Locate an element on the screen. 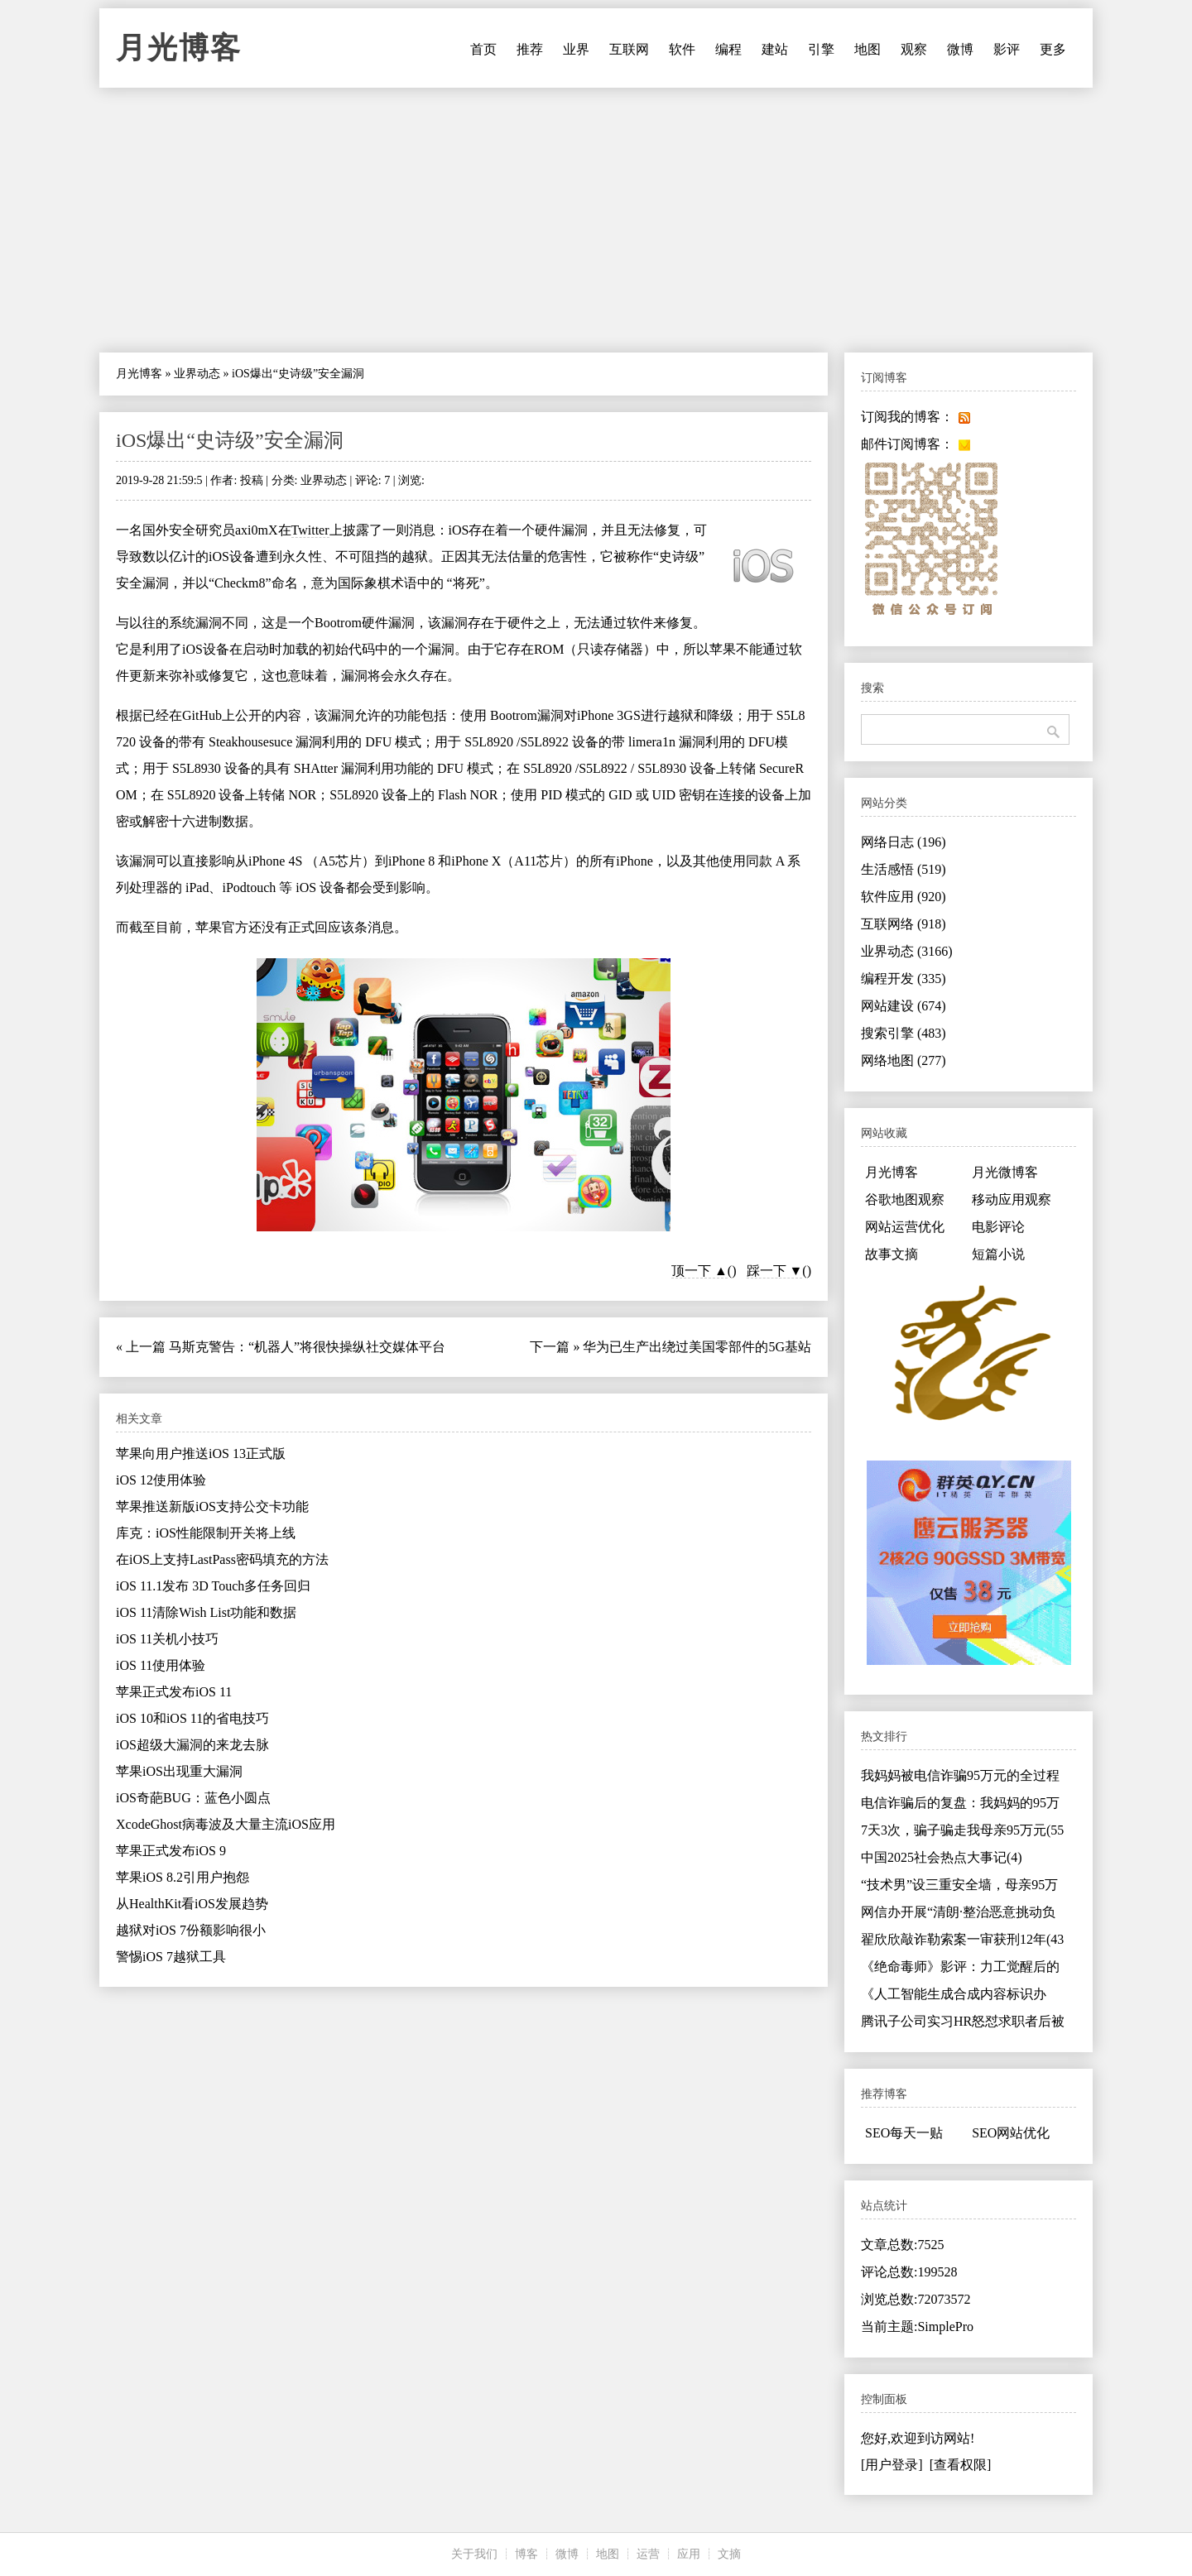  编程开发 is located at coordinates (903, 978).